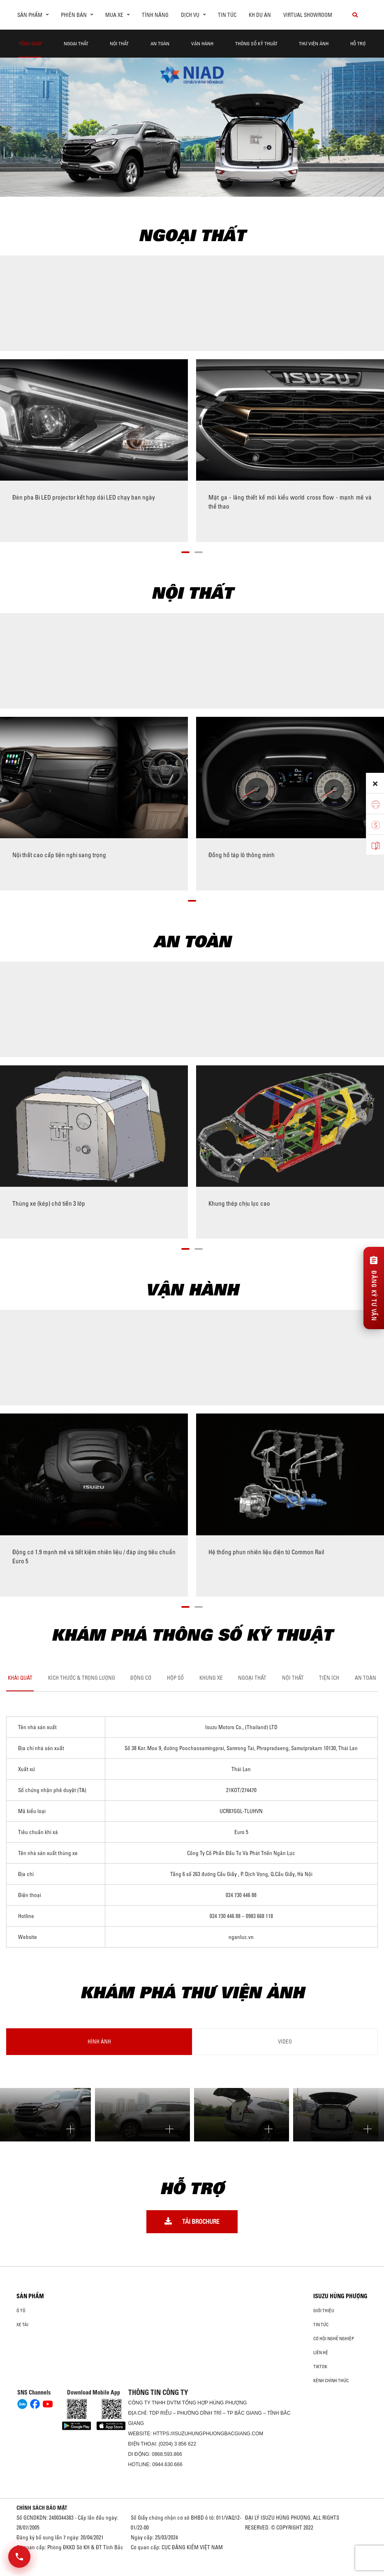 Image resolution: width=384 pixels, height=2576 pixels. I want to click on Tính Năng, so click(155, 15).